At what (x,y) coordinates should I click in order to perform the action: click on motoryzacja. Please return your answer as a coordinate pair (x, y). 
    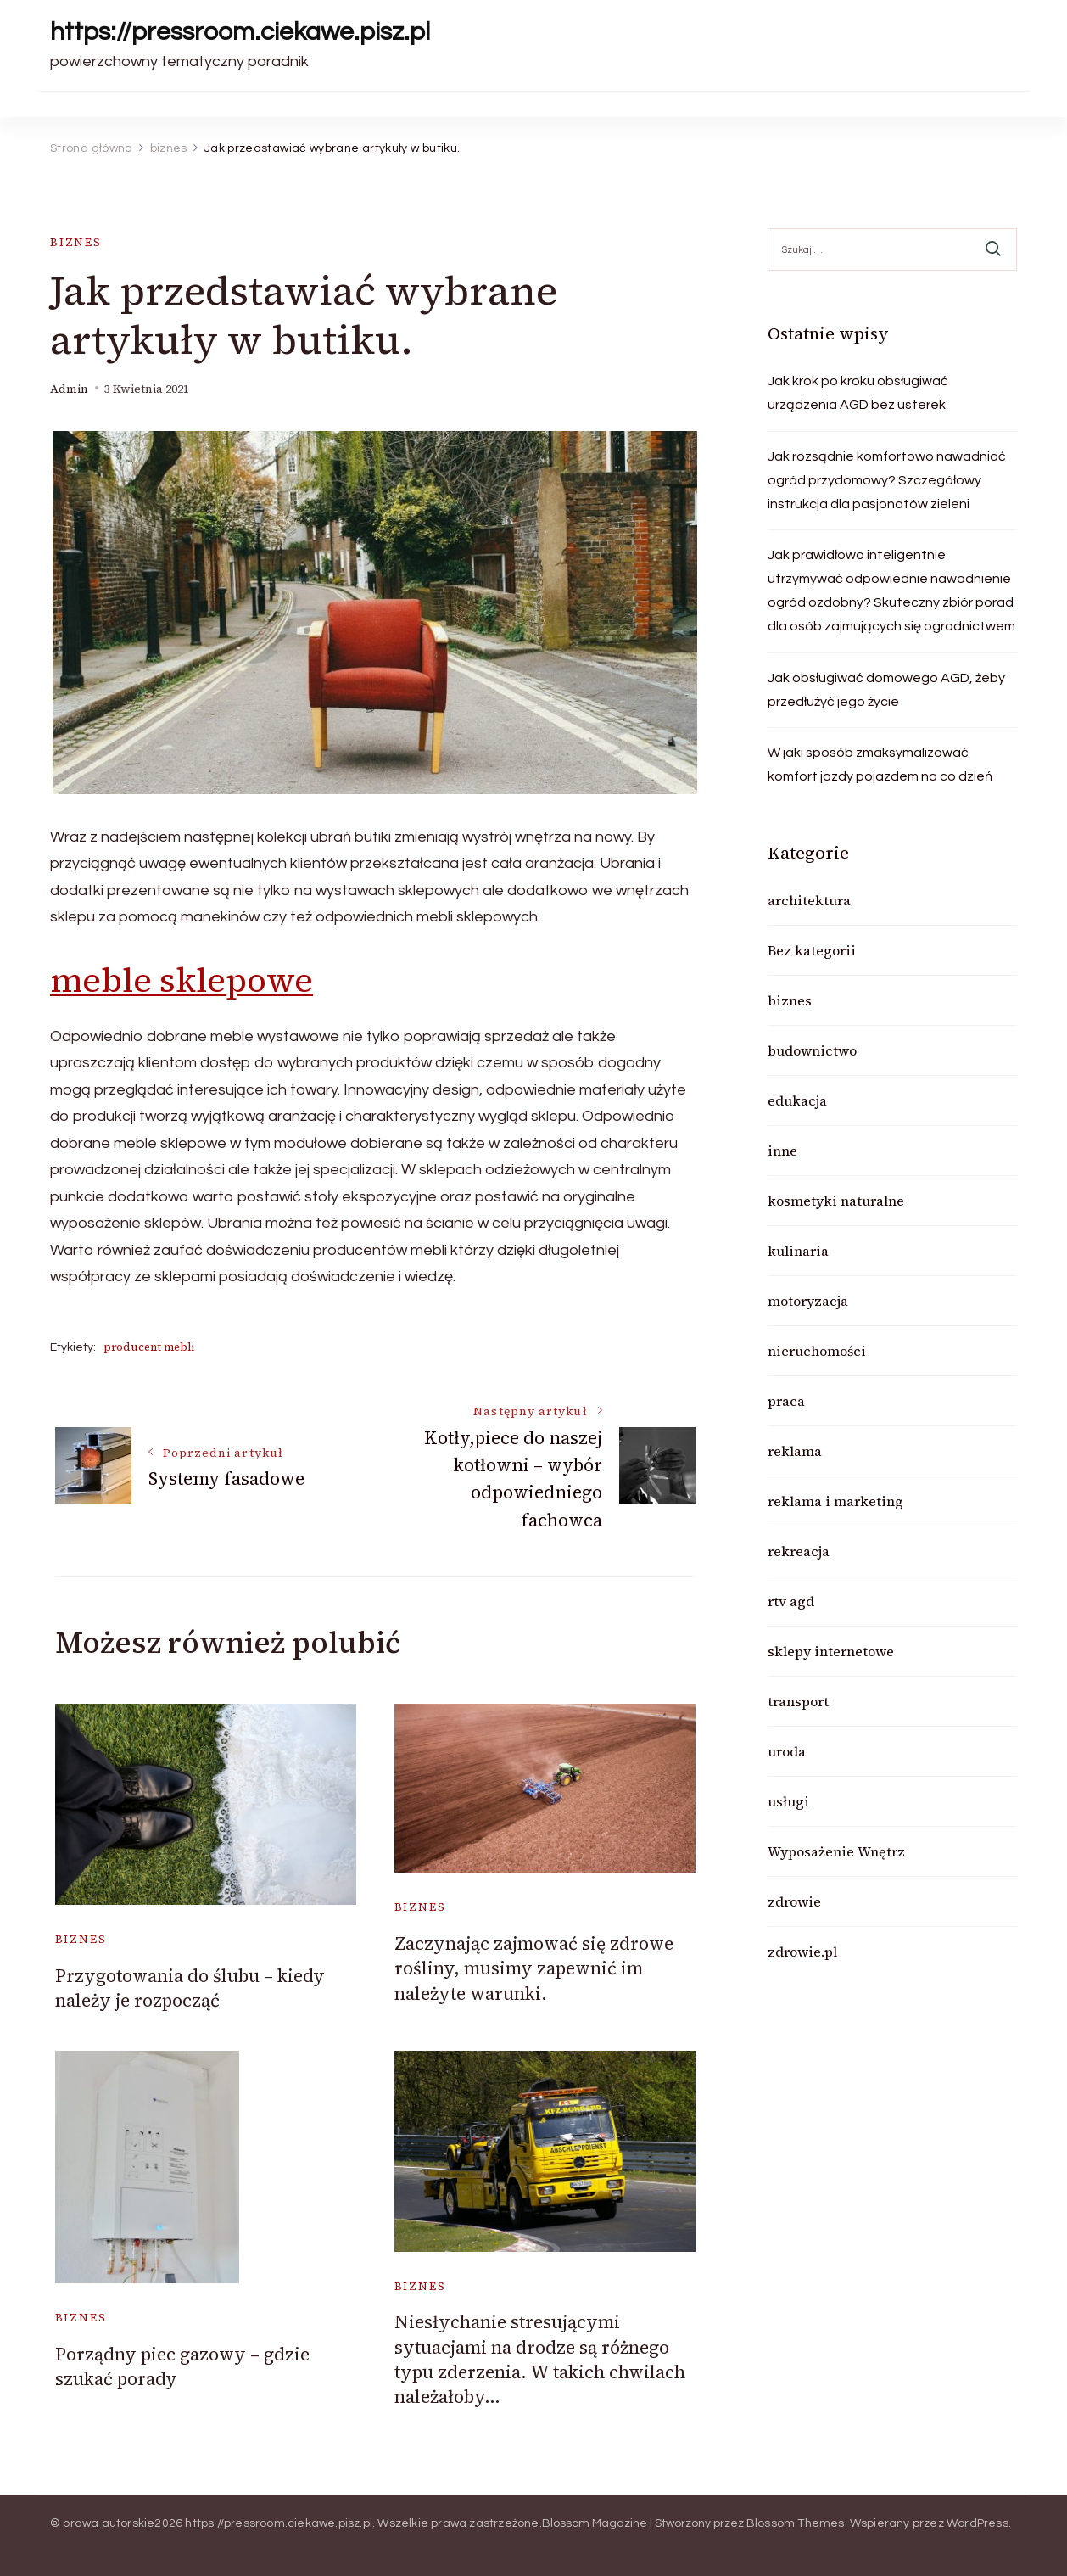
    Looking at the image, I should click on (808, 1300).